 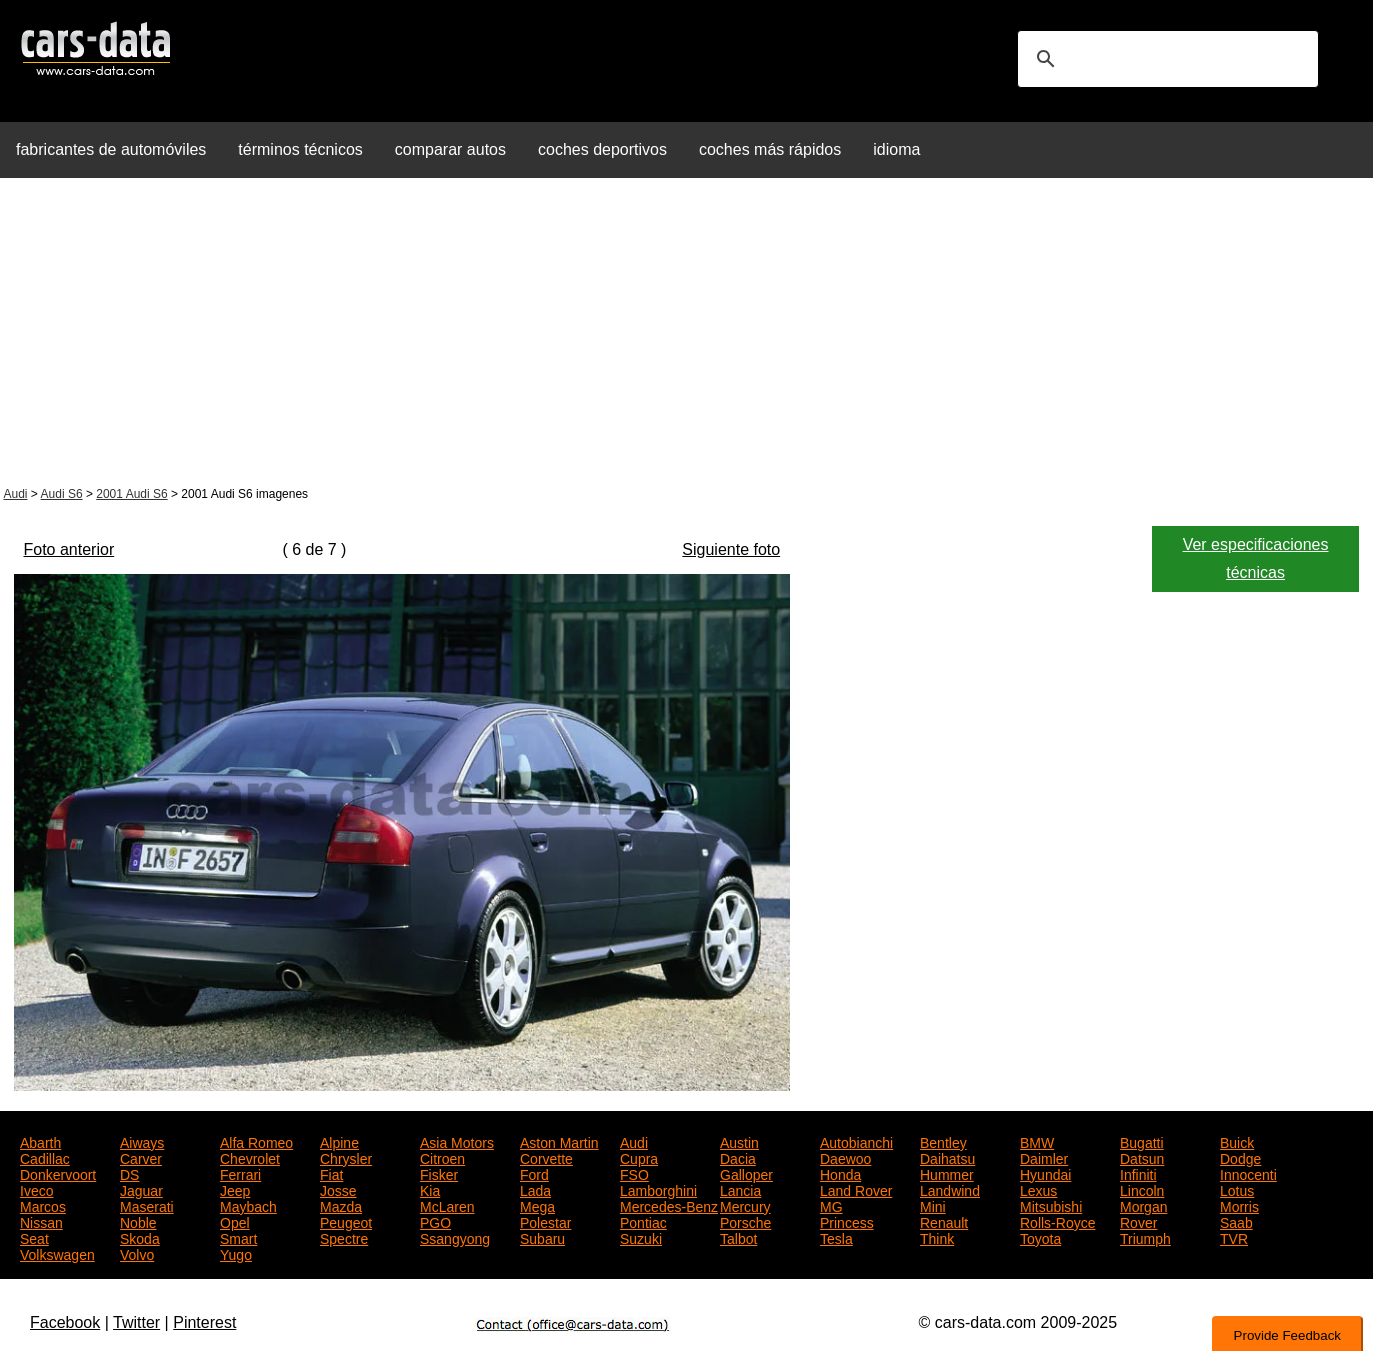 What do you see at coordinates (256, 1141) in the screenshot?
I see `Alfa Romeo` at bounding box center [256, 1141].